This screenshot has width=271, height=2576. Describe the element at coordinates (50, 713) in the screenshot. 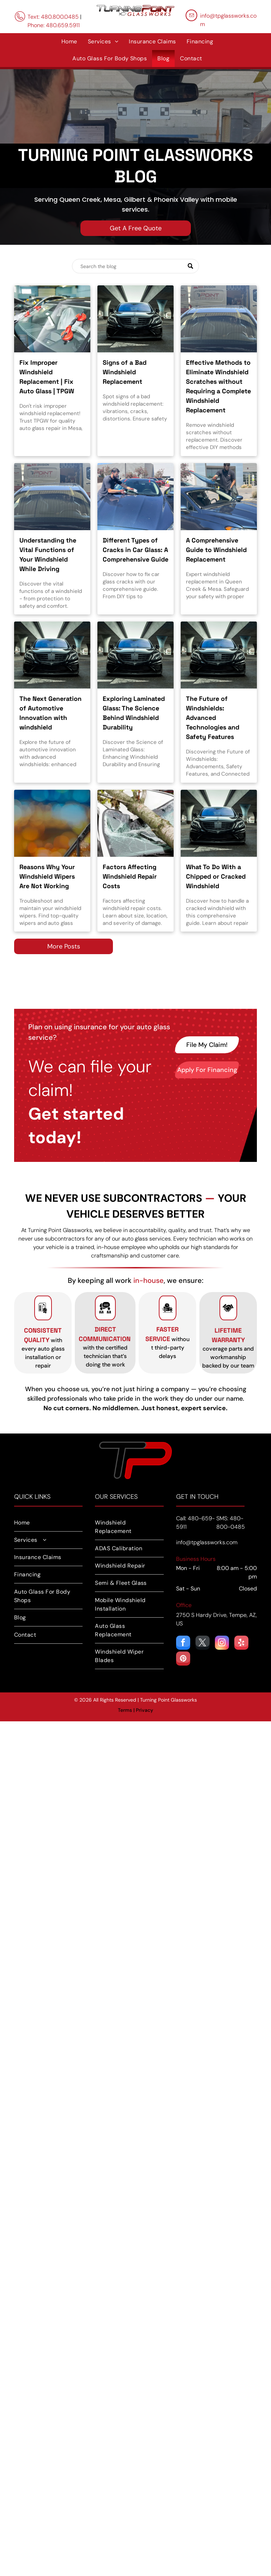

I see `The Next Generation of Automotive Innovation with windshield` at that location.